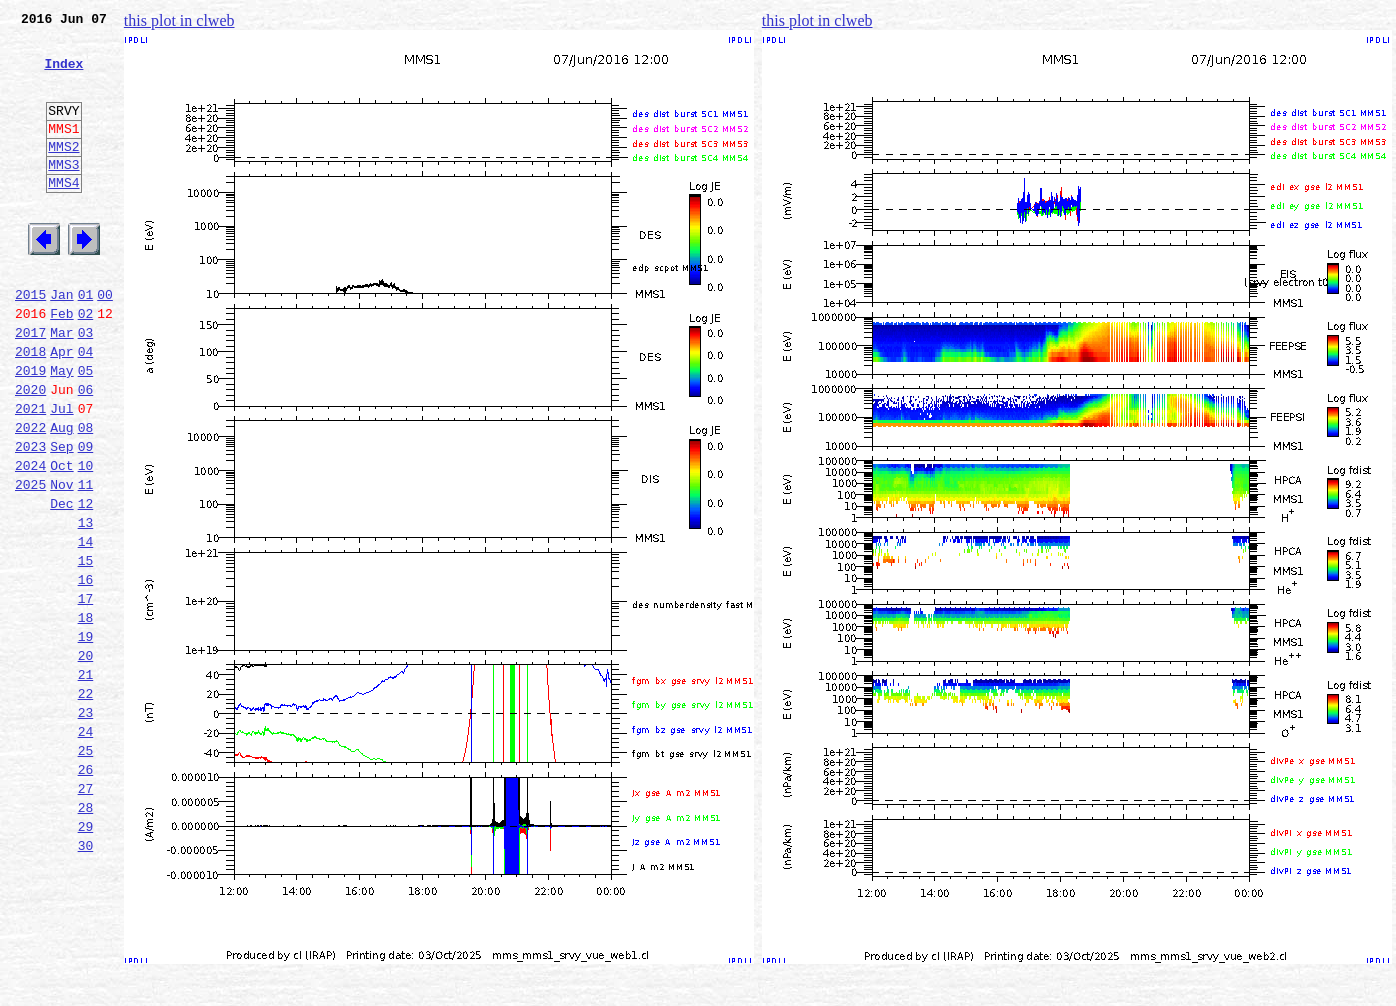 The width and height of the screenshot is (1396, 1006). I want to click on Feb, so click(61, 364).